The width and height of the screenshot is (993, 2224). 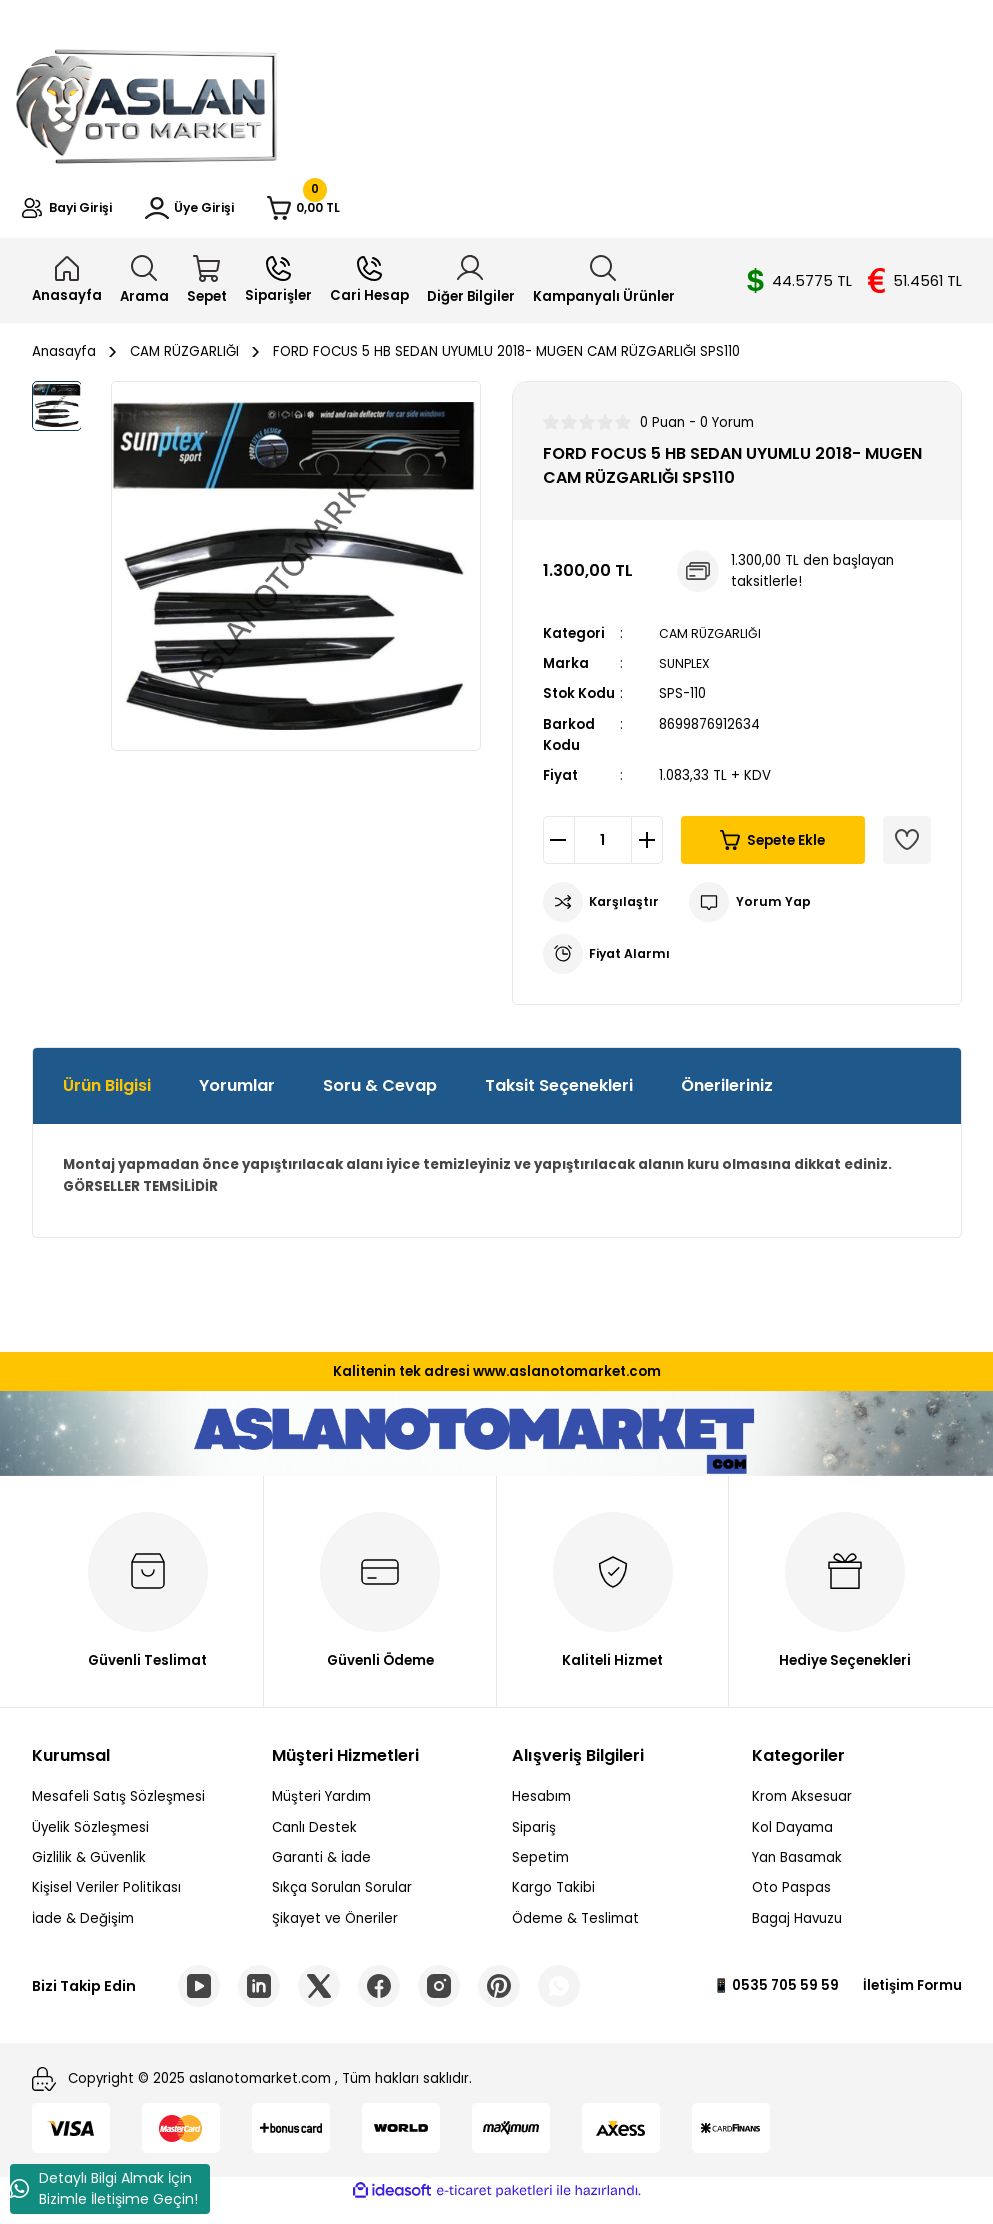 I want to click on Canlı Destek, so click(x=314, y=1840).